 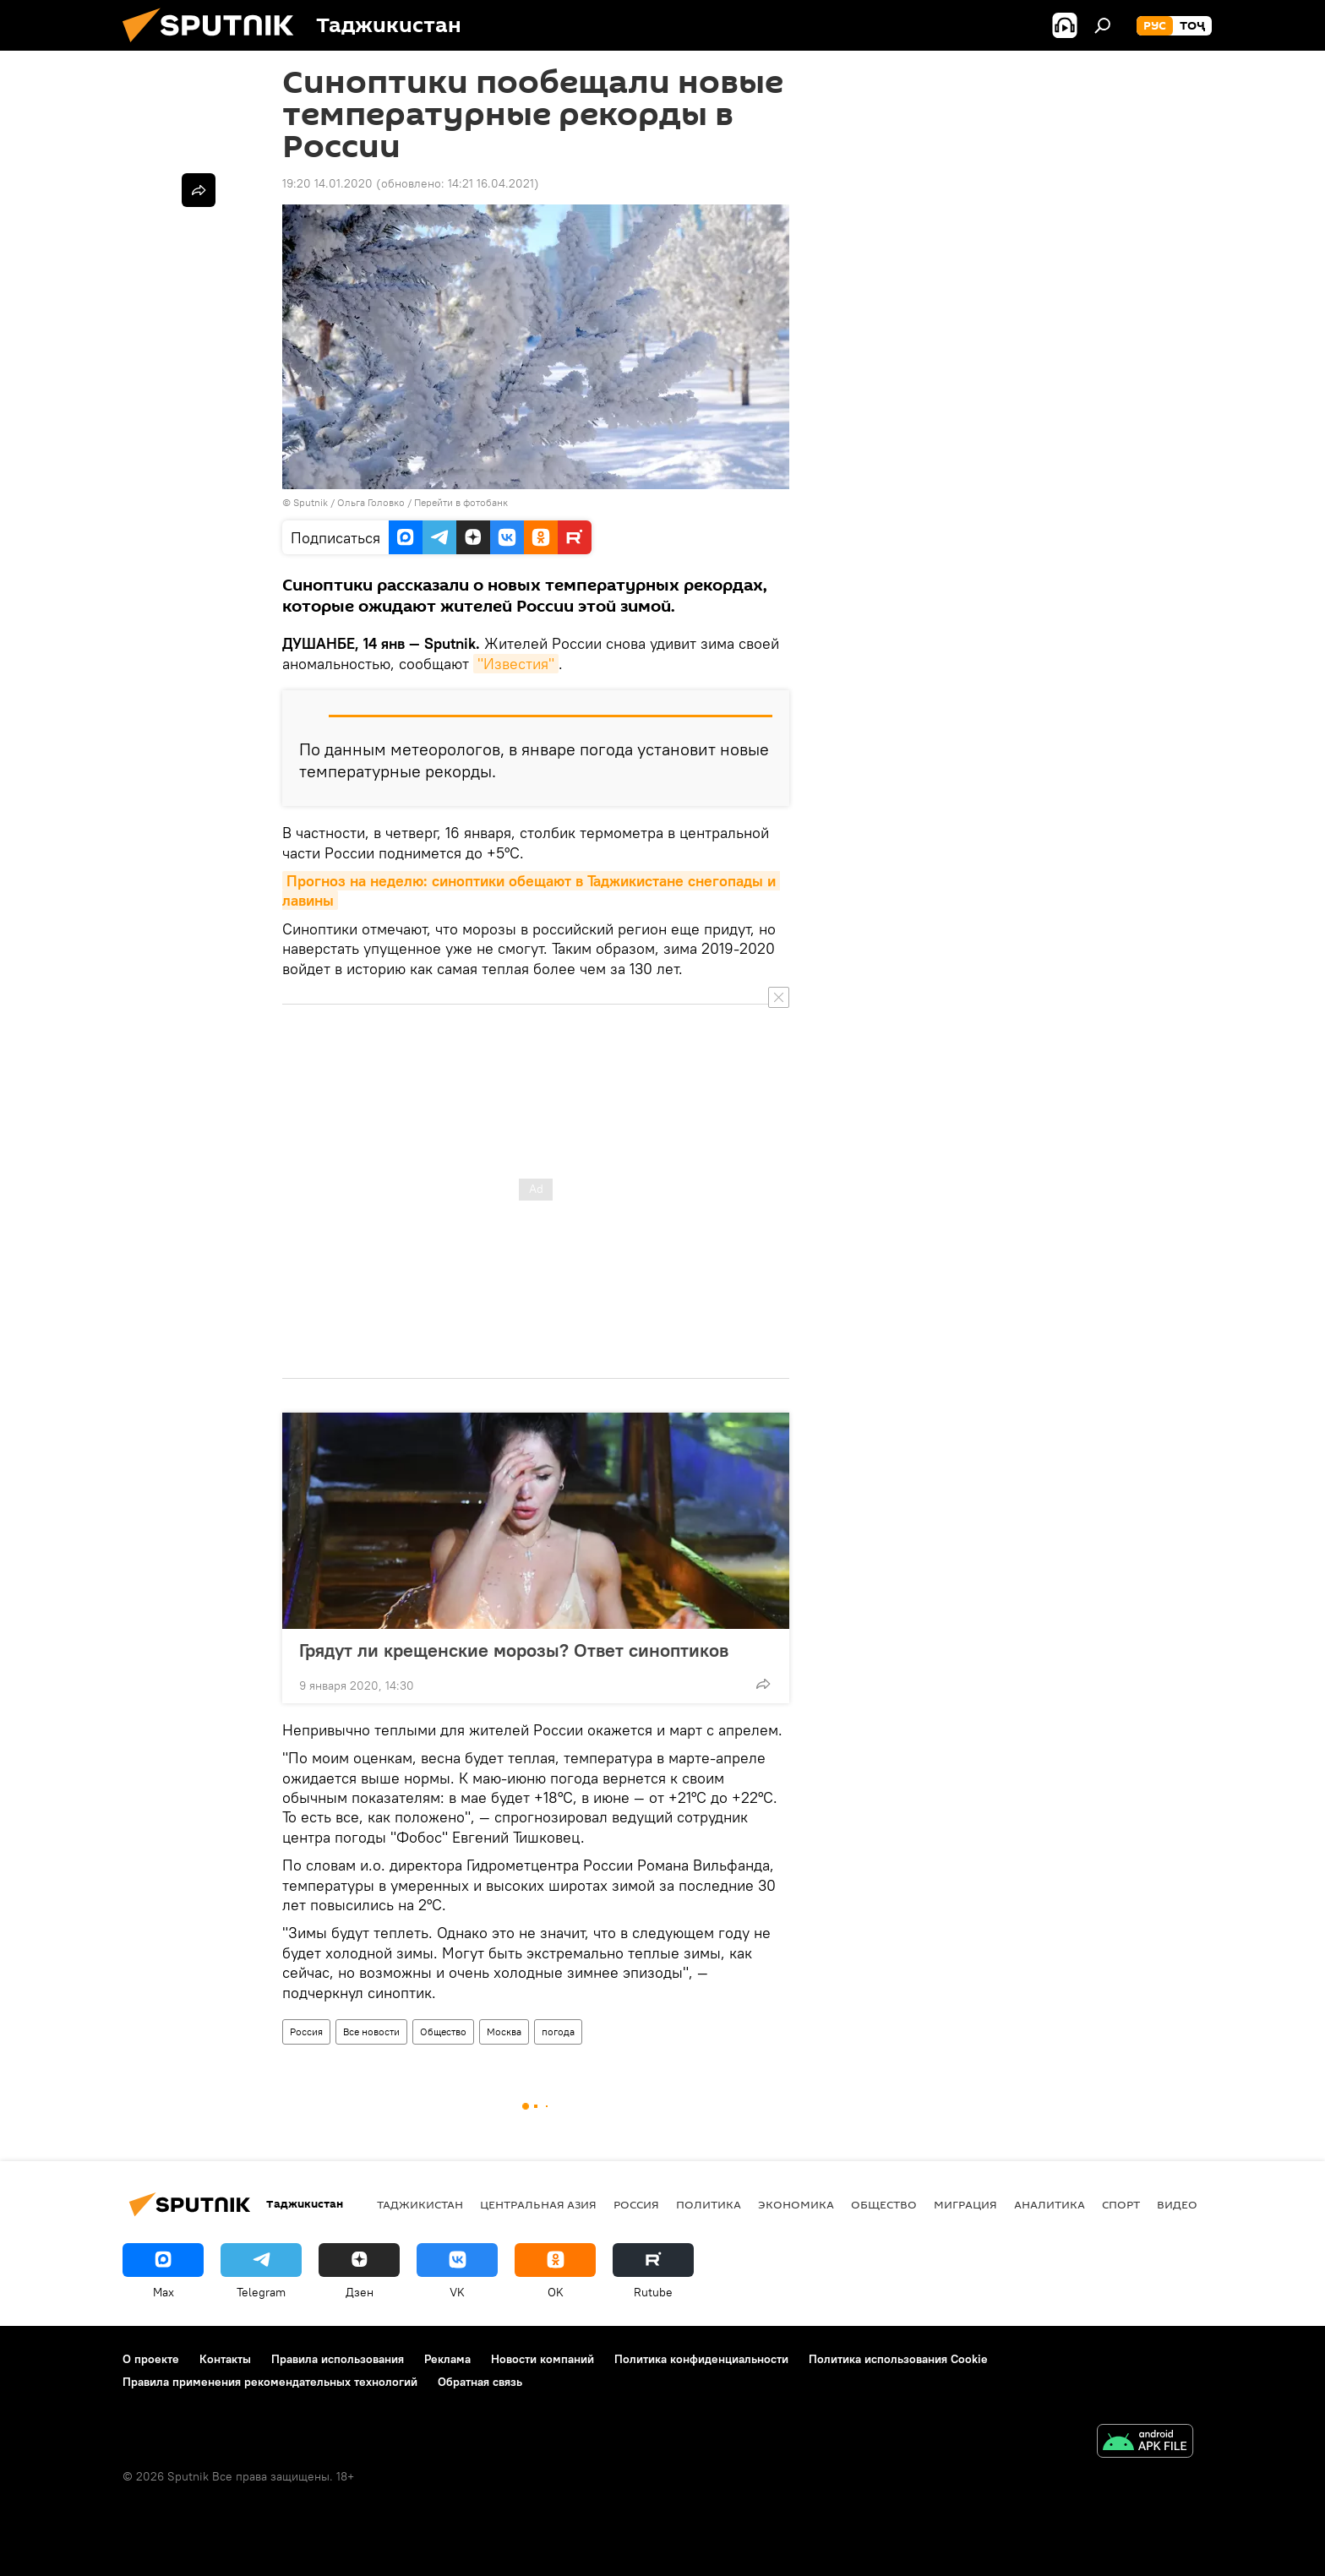 What do you see at coordinates (538, 2204) in the screenshot?
I see `Центральная Азия` at bounding box center [538, 2204].